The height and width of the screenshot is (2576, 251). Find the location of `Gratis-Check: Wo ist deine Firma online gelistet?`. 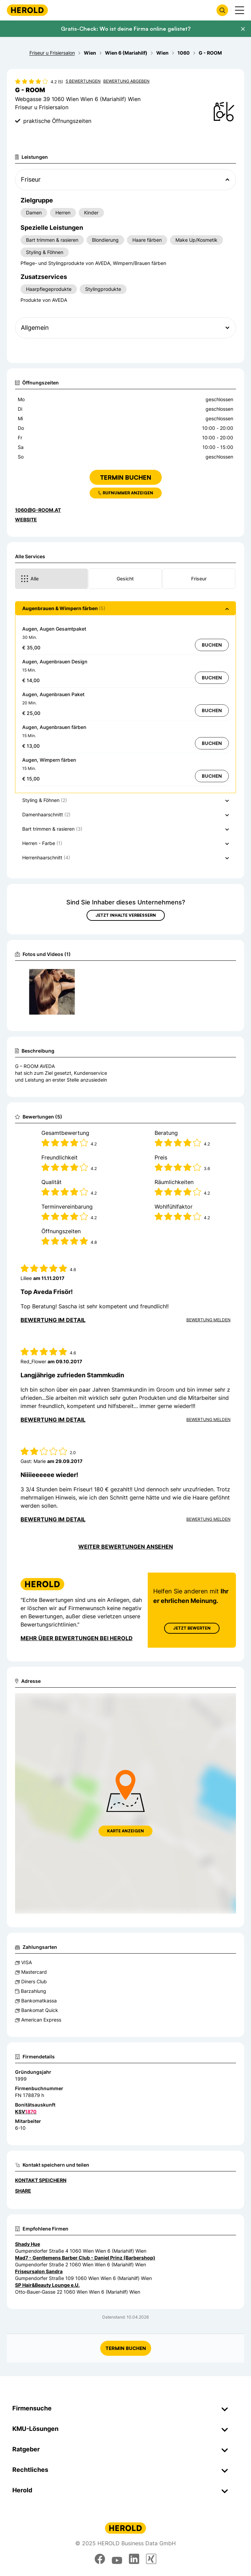

Gratis-Check: Wo ist deine Firma online gelistet? is located at coordinates (125, 28).